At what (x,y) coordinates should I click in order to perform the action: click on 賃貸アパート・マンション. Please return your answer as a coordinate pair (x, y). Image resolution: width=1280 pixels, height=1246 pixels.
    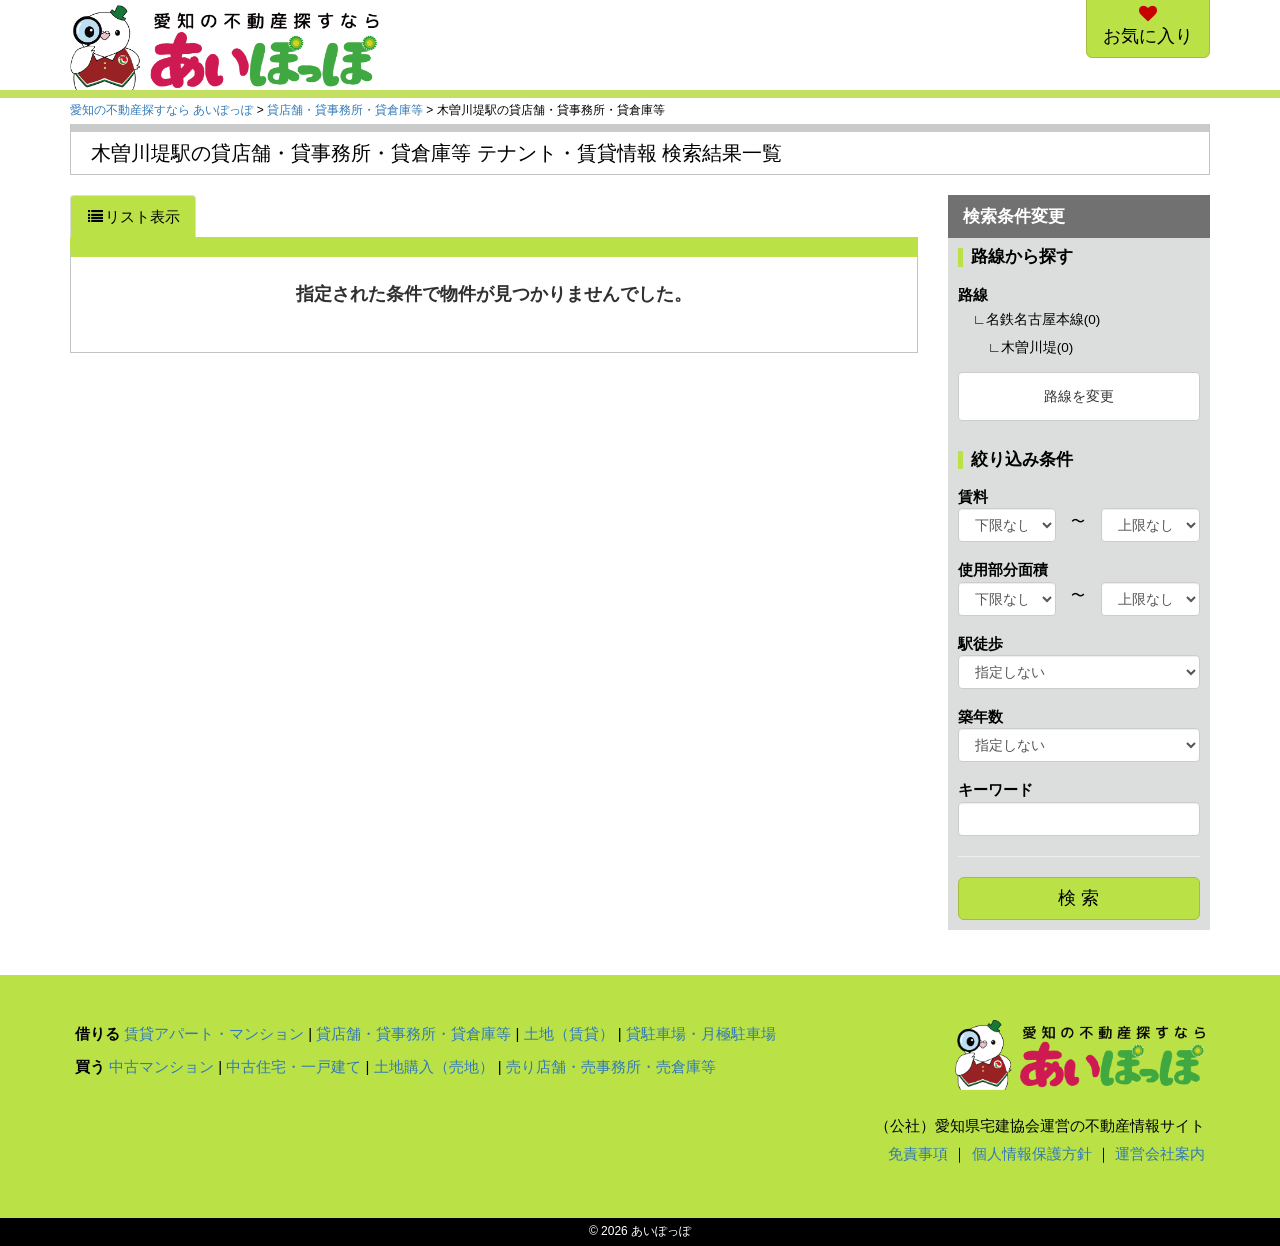
    Looking at the image, I should click on (214, 1033).